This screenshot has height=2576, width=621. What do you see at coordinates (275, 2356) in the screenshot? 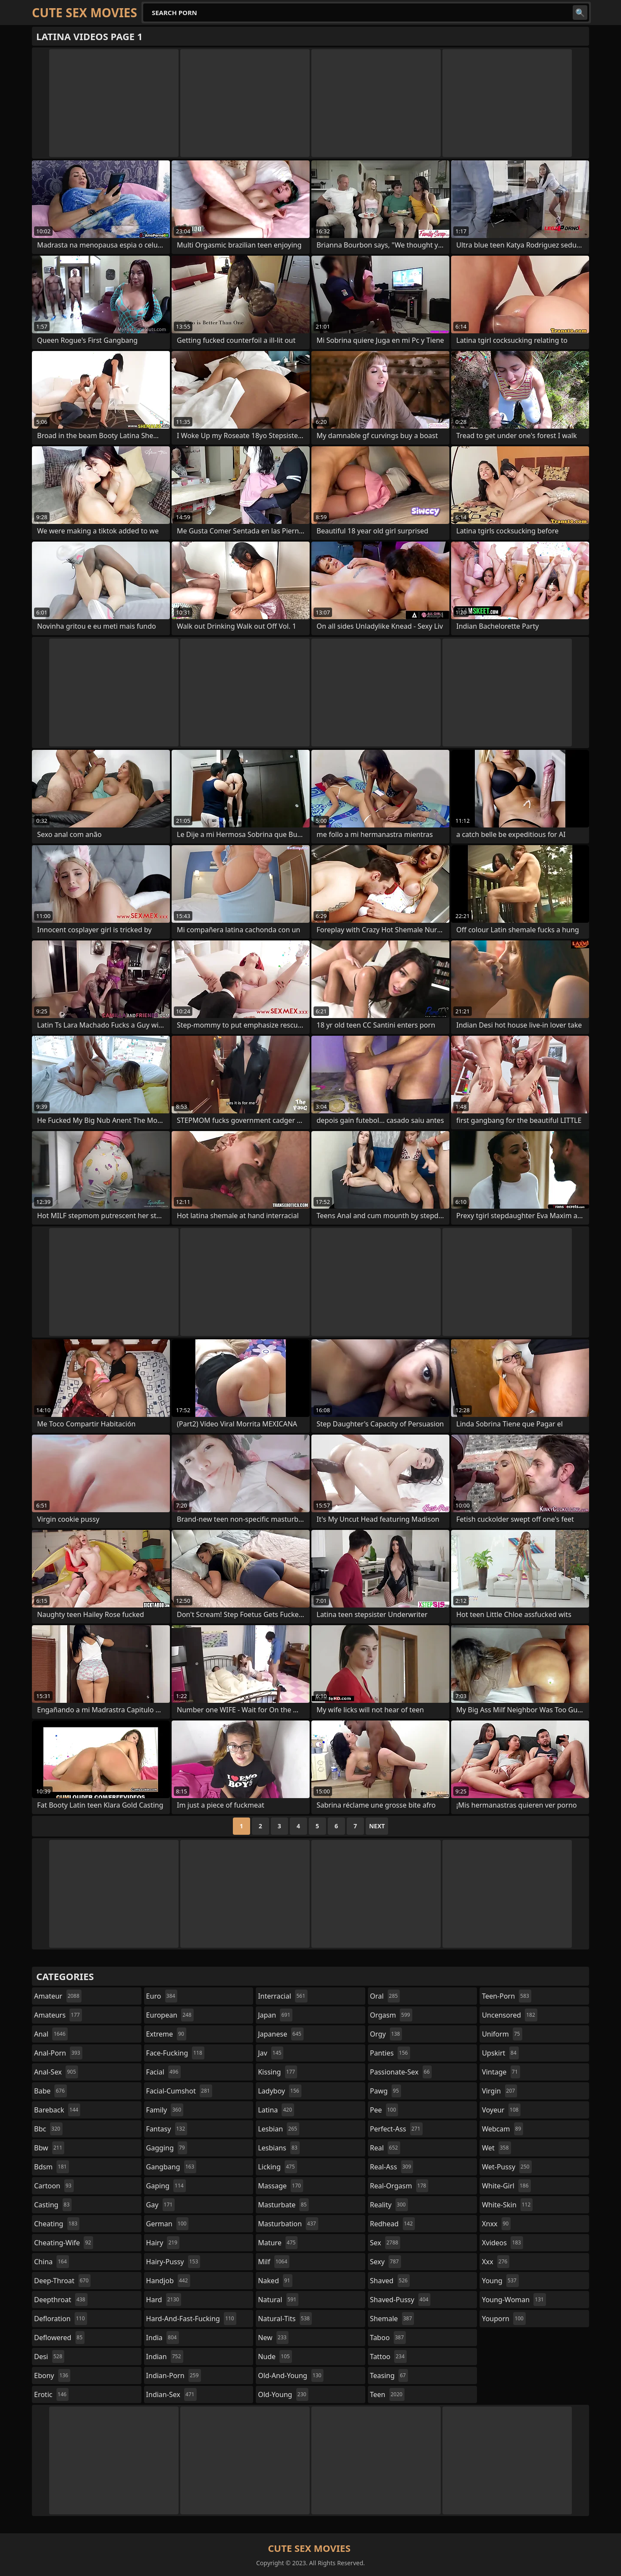
I see `nude` at bounding box center [275, 2356].